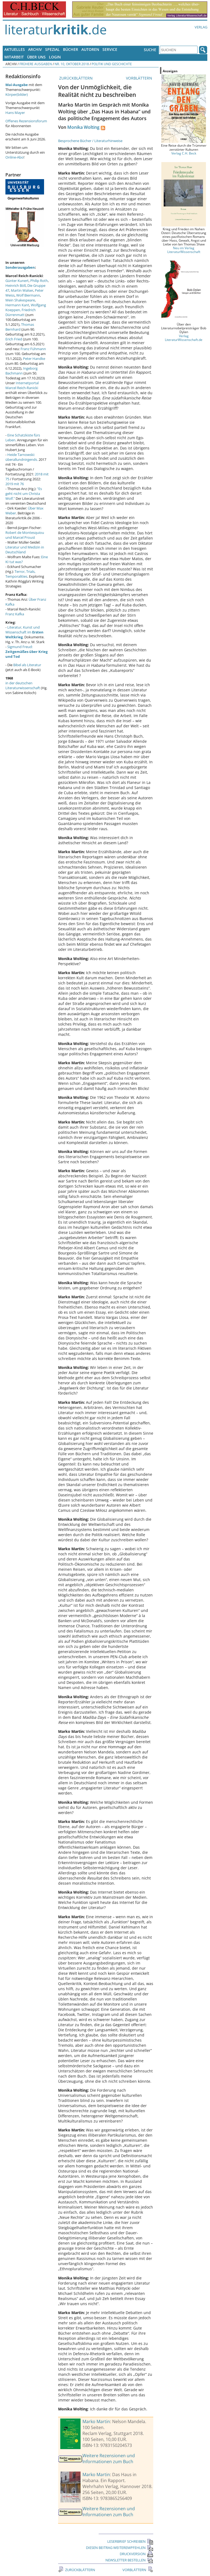  What do you see at coordinates (20, 574) in the screenshot?
I see `Terror, Trials, Temporalities` at bounding box center [20, 574].